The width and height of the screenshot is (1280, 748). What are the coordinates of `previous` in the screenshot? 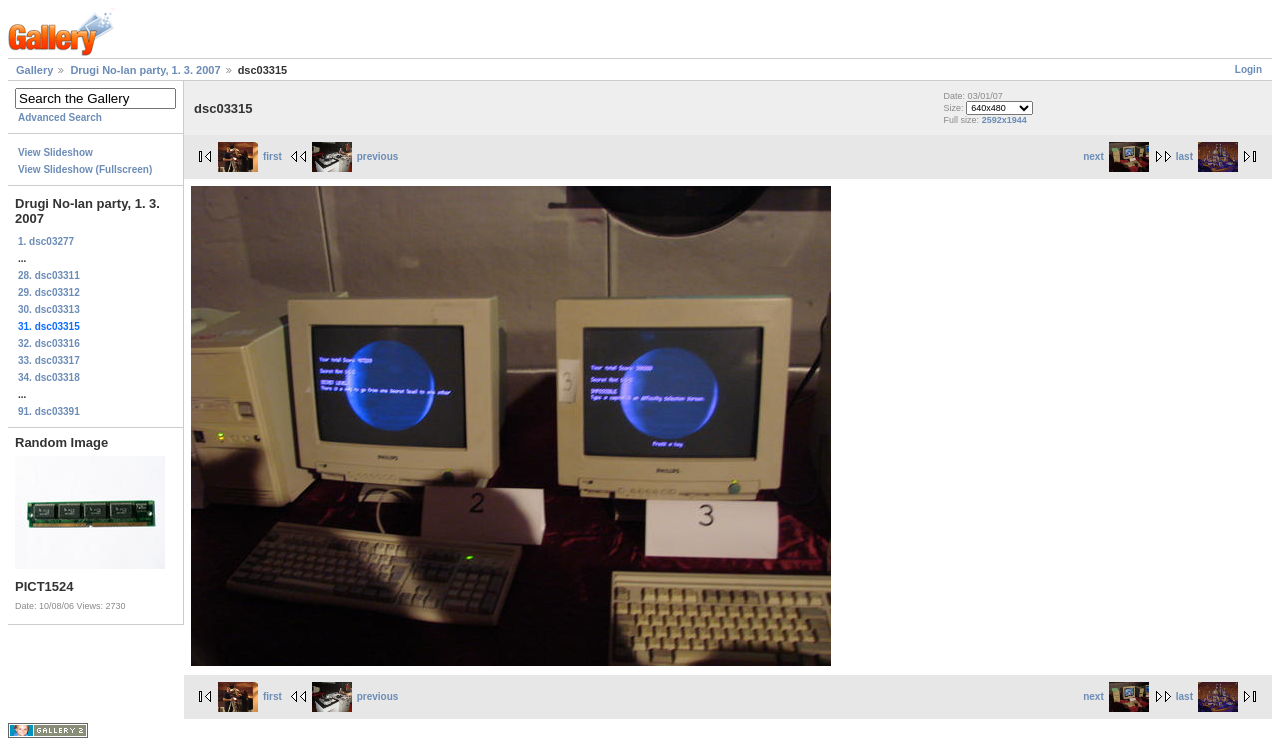 It's located at (355, 156).